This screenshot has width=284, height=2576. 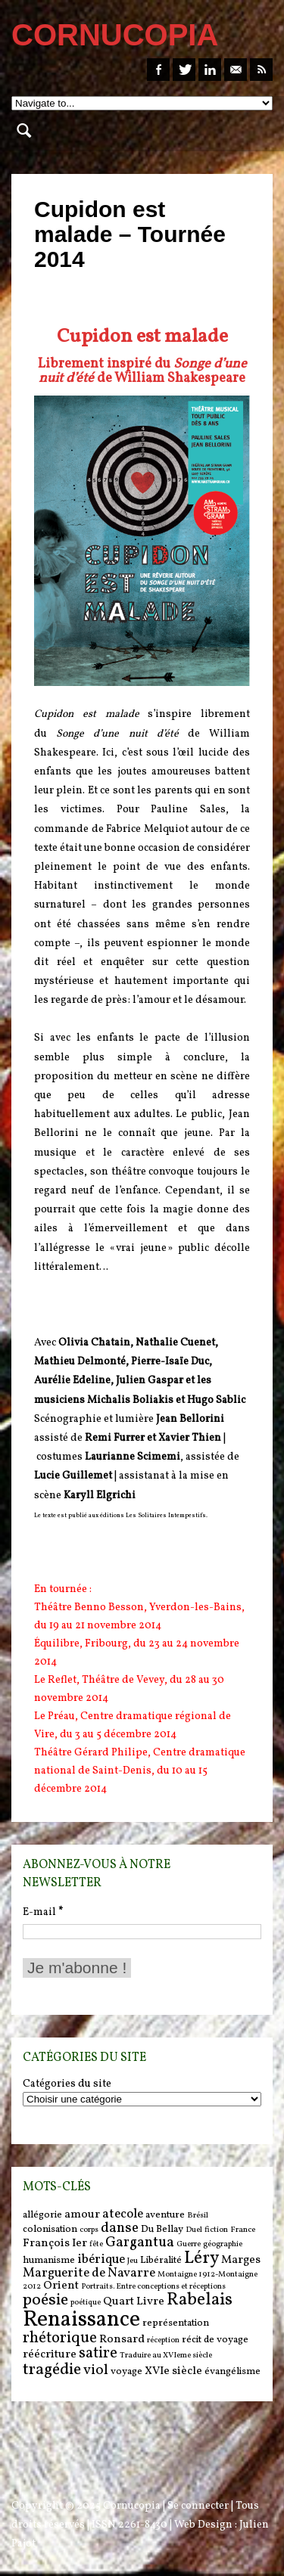 What do you see at coordinates (222, 2244) in the screenshot?
I see `géographie [géographie (5 items)]` at bounding box center [222, 2244].